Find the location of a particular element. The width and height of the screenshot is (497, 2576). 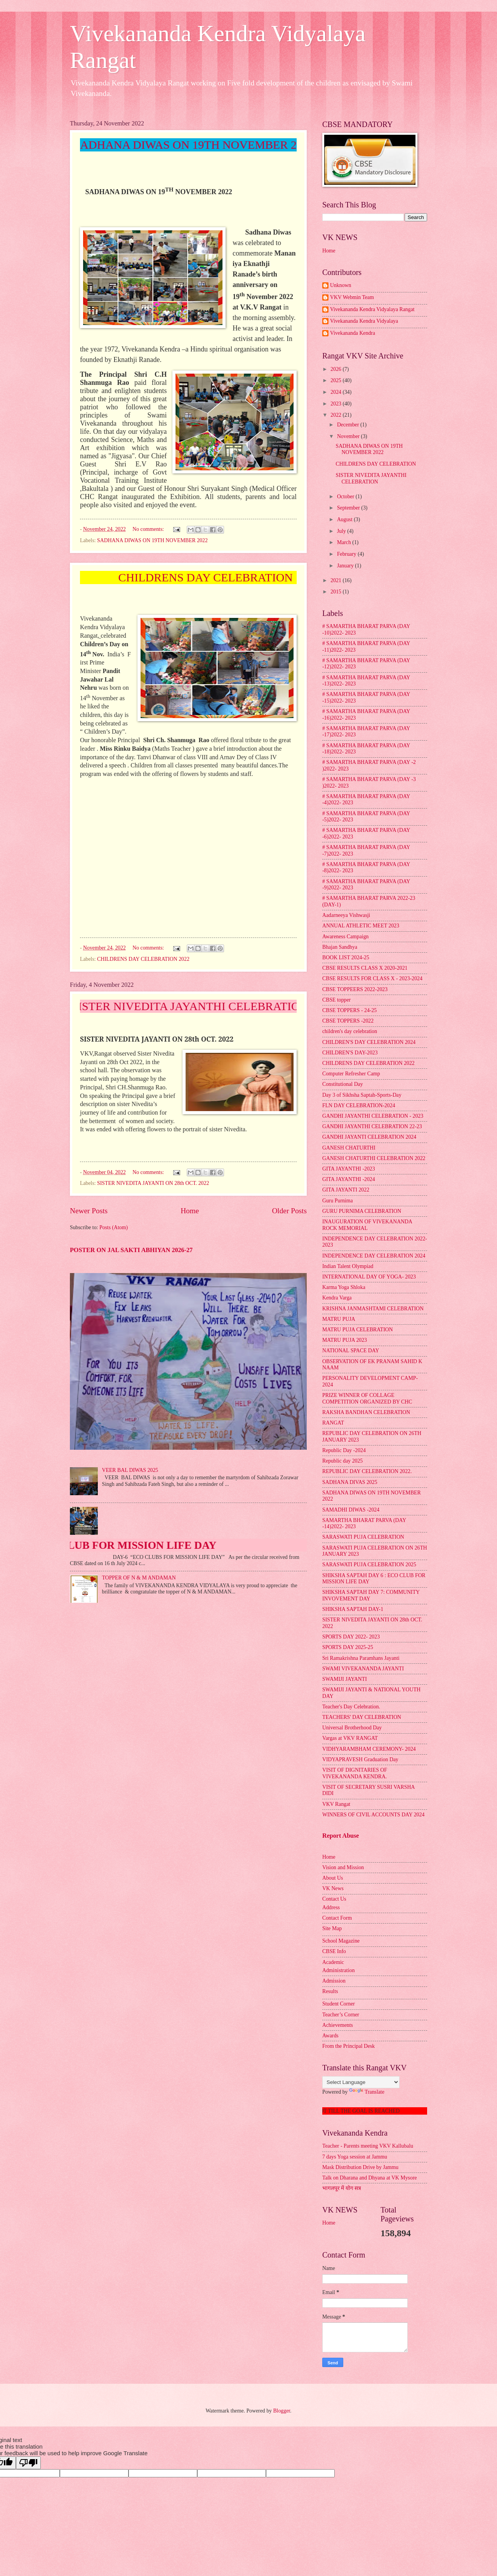

MATRU PUJA 2023 is located at coordinates (344, 1340).